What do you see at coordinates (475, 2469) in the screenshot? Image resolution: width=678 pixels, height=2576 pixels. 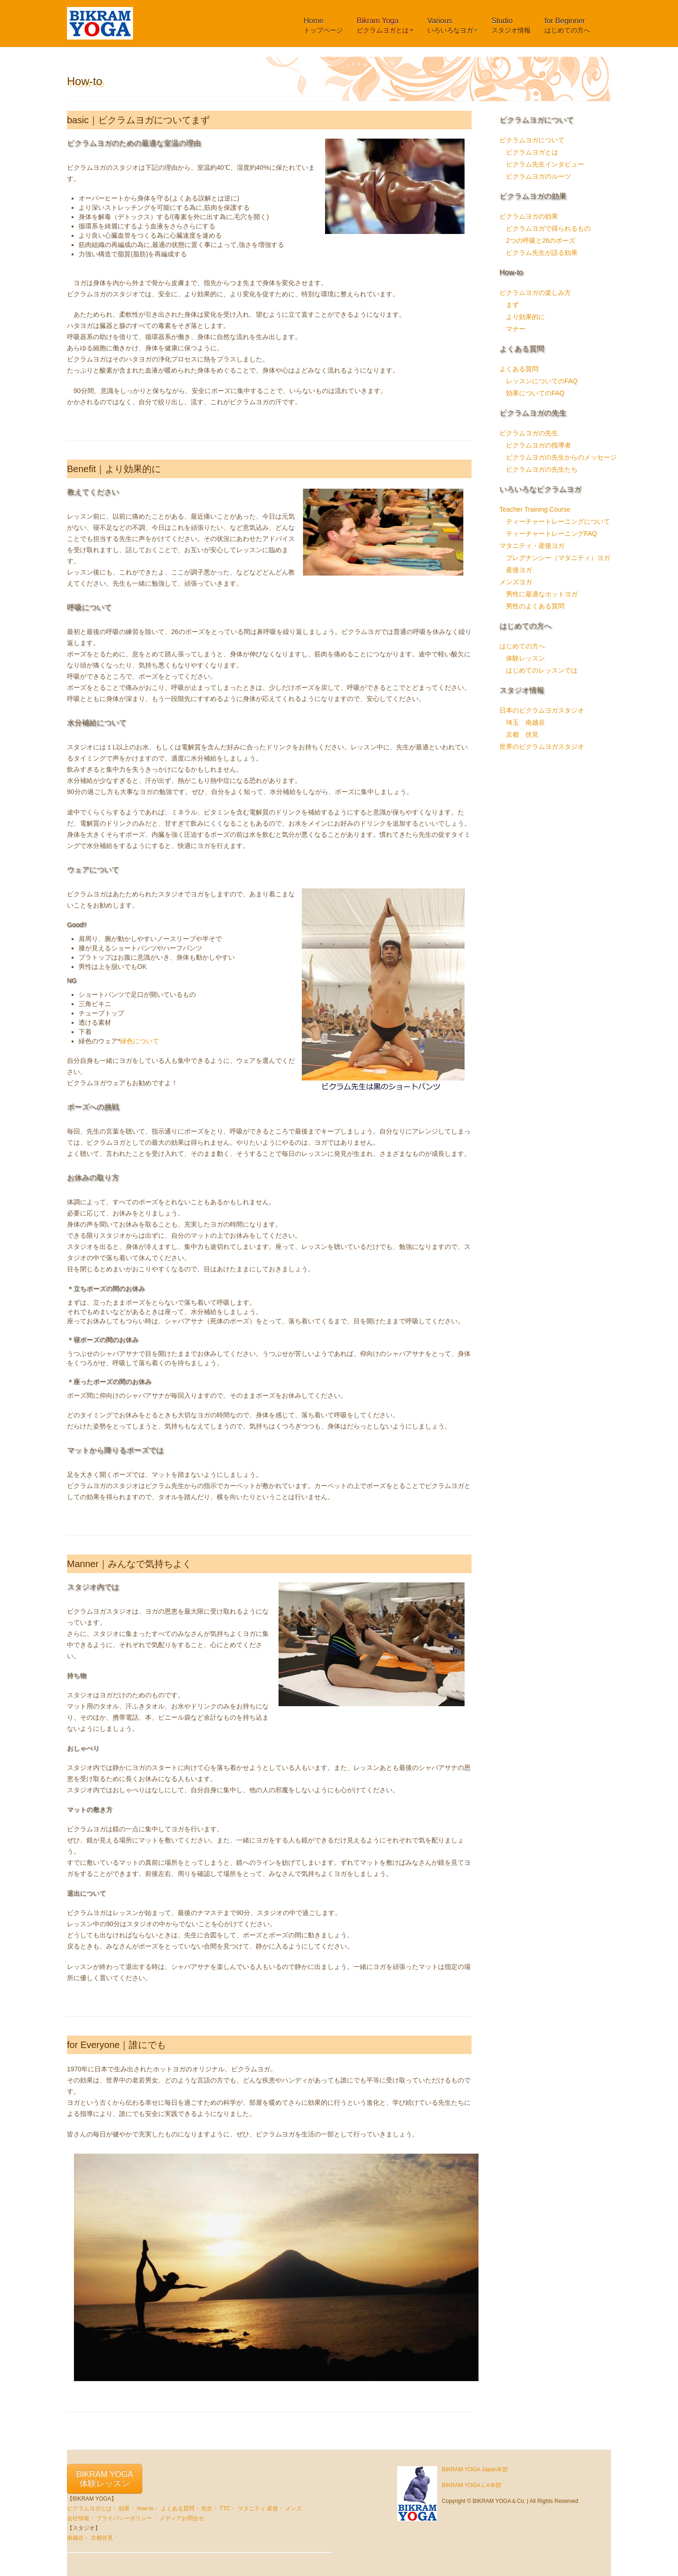 I see `BIKRAM YOGA Japan本部` at bounding box center [475, 2469].